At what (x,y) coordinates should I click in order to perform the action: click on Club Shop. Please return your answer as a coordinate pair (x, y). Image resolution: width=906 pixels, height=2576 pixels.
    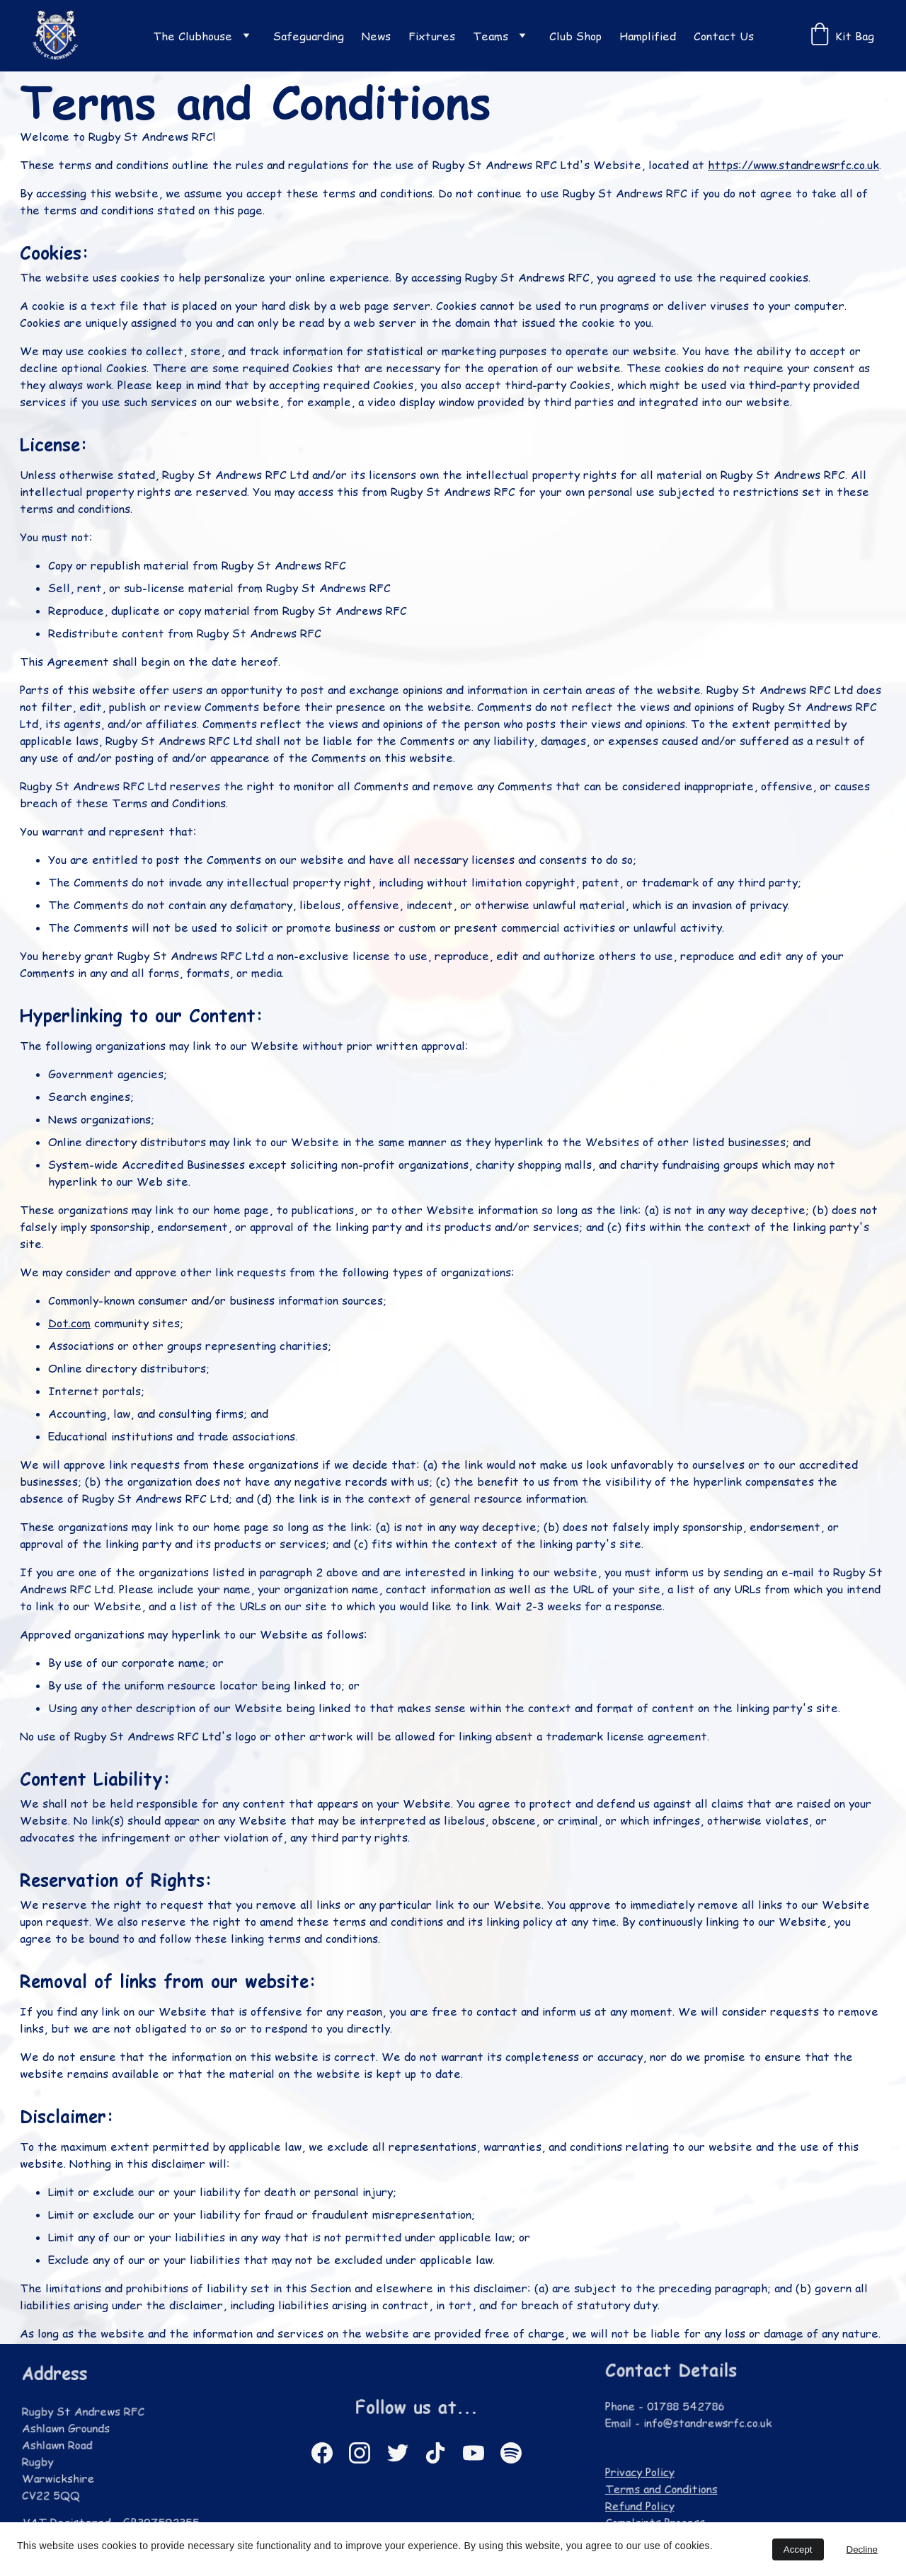
    Looking at the image, I should click on (575, 36).